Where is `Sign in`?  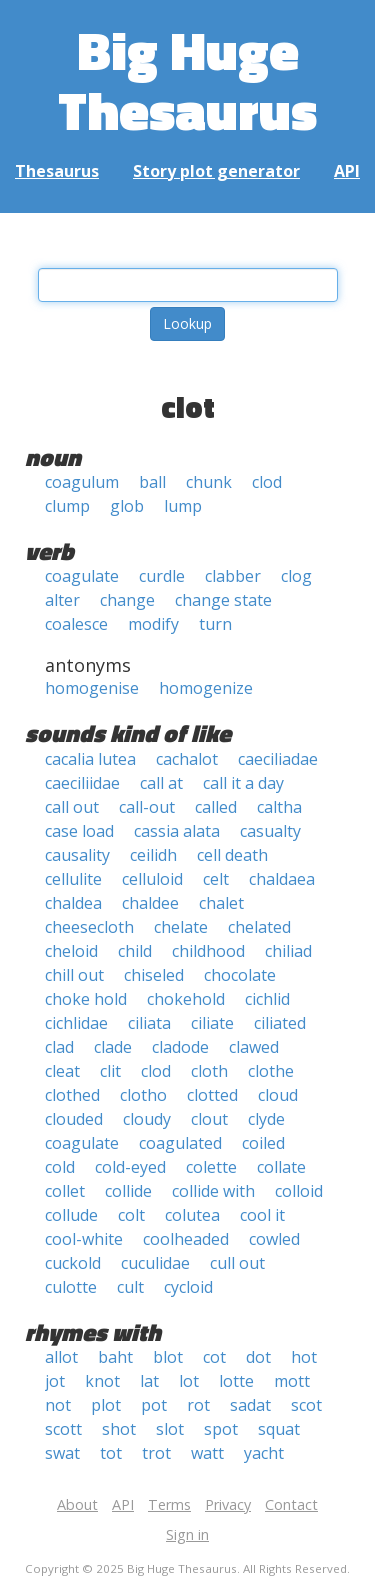
Sign in is located at coordinates (187, 1534).